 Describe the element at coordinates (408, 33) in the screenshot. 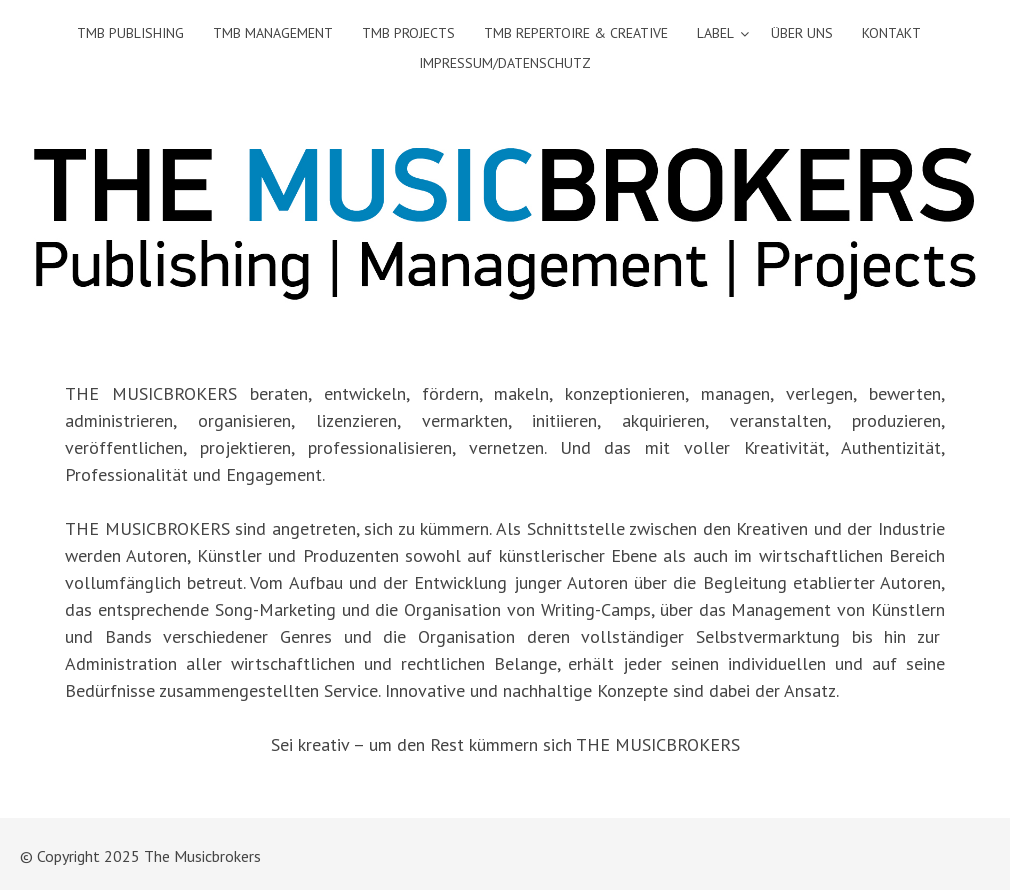

I see `TMB Projects` at that location.